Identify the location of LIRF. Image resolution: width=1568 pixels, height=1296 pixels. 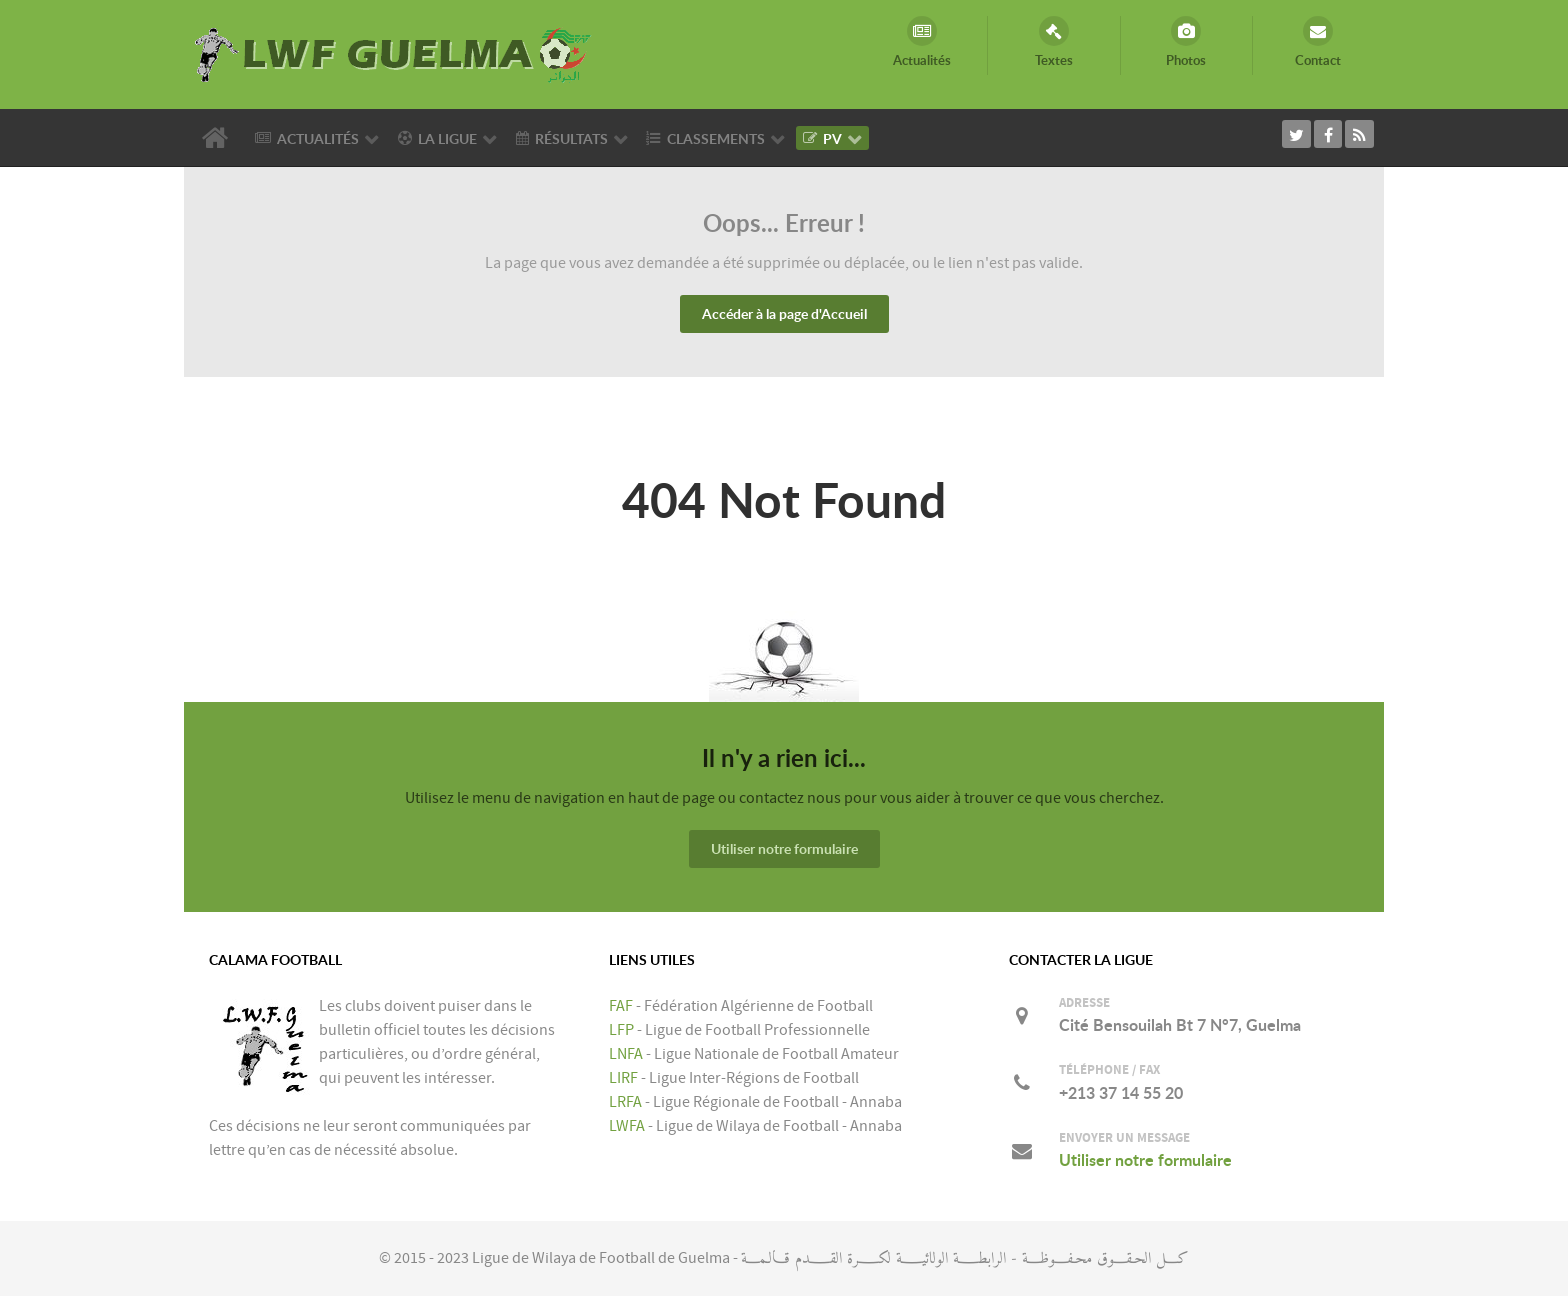
(623, 1078).